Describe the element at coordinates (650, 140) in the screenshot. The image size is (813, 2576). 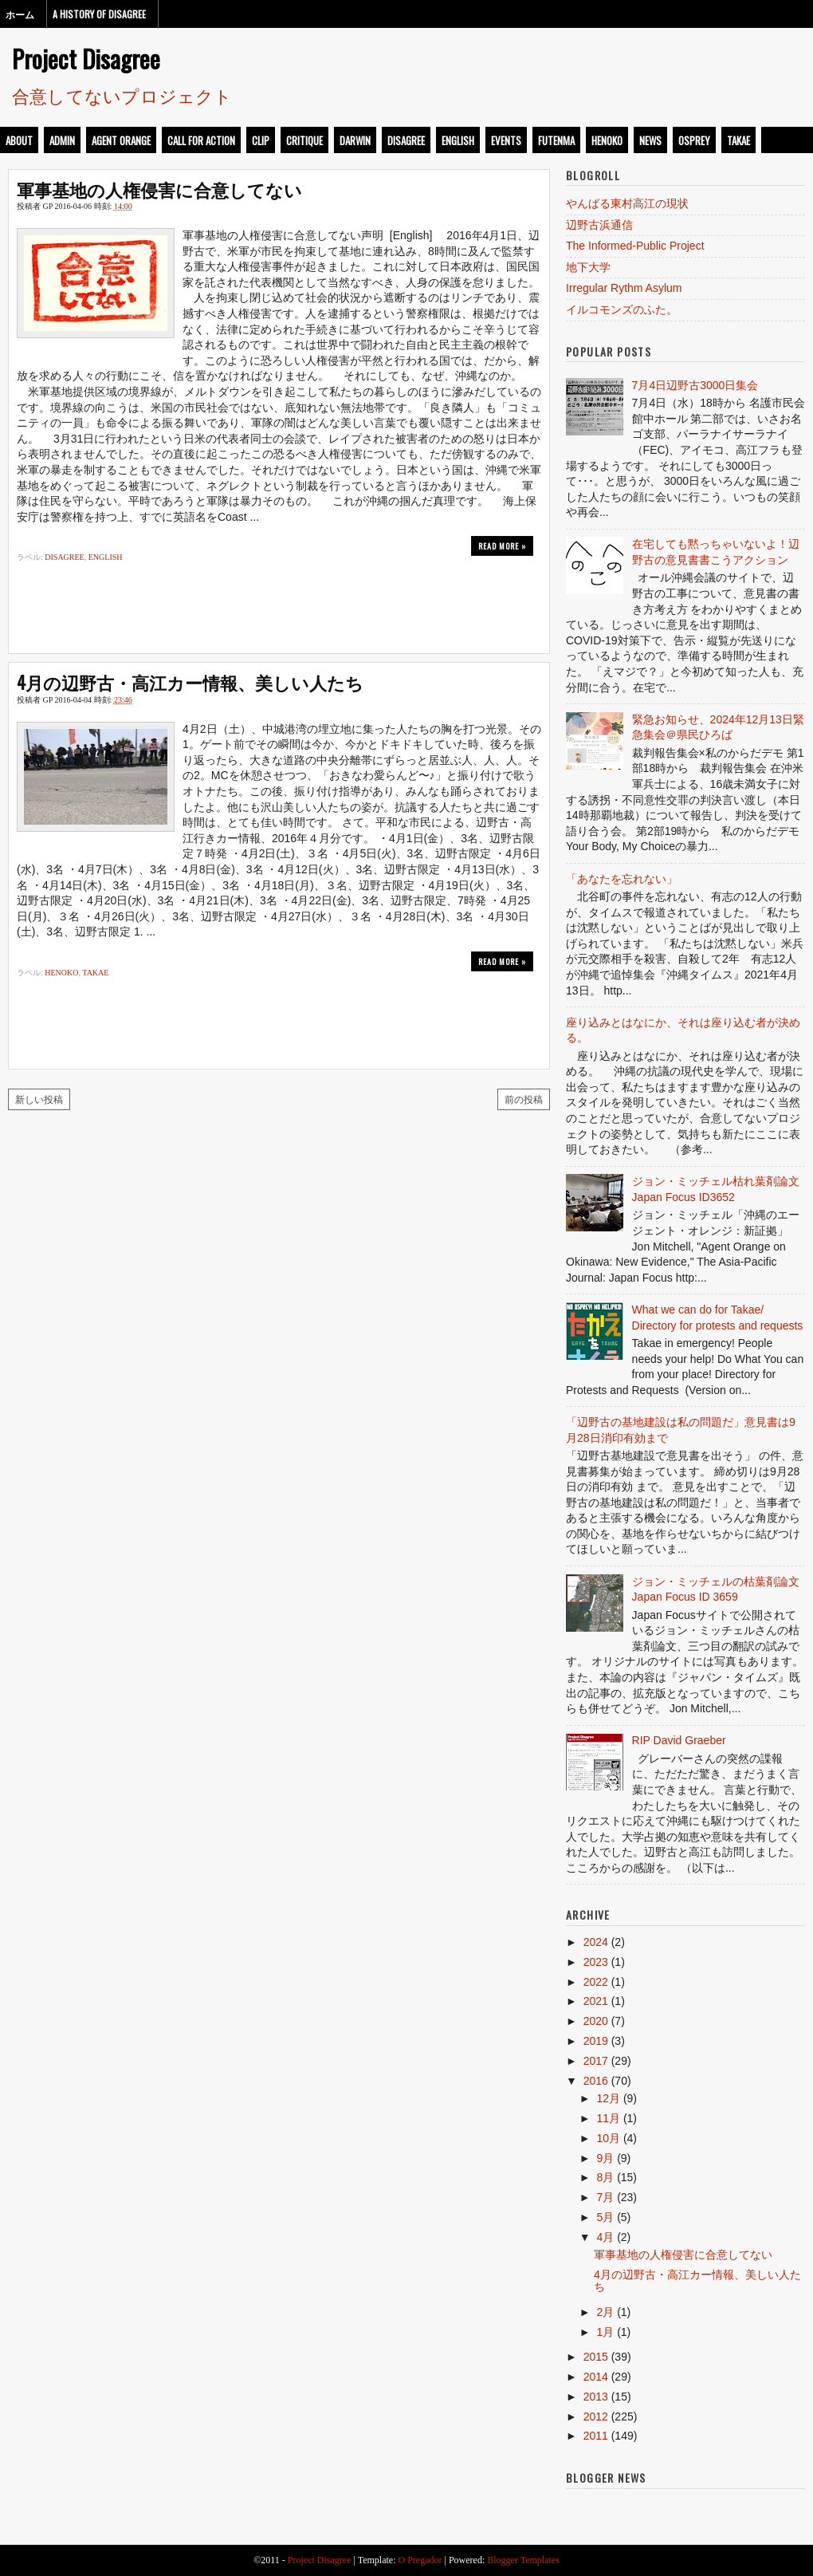
I see `news` at that location.